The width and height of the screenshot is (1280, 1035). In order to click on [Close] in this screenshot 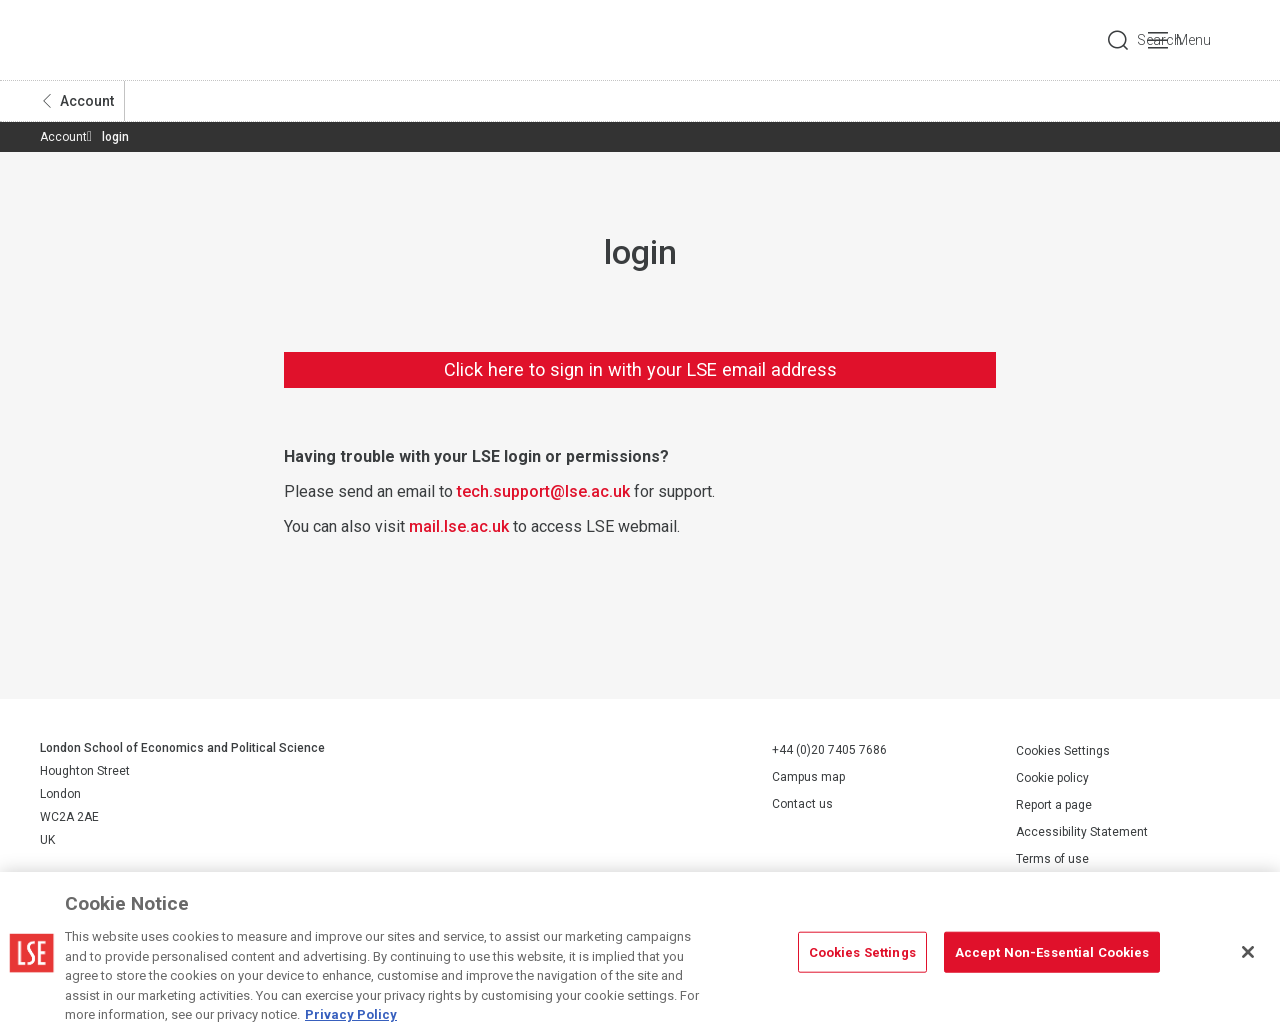, I will do `click(1248, 952)`.